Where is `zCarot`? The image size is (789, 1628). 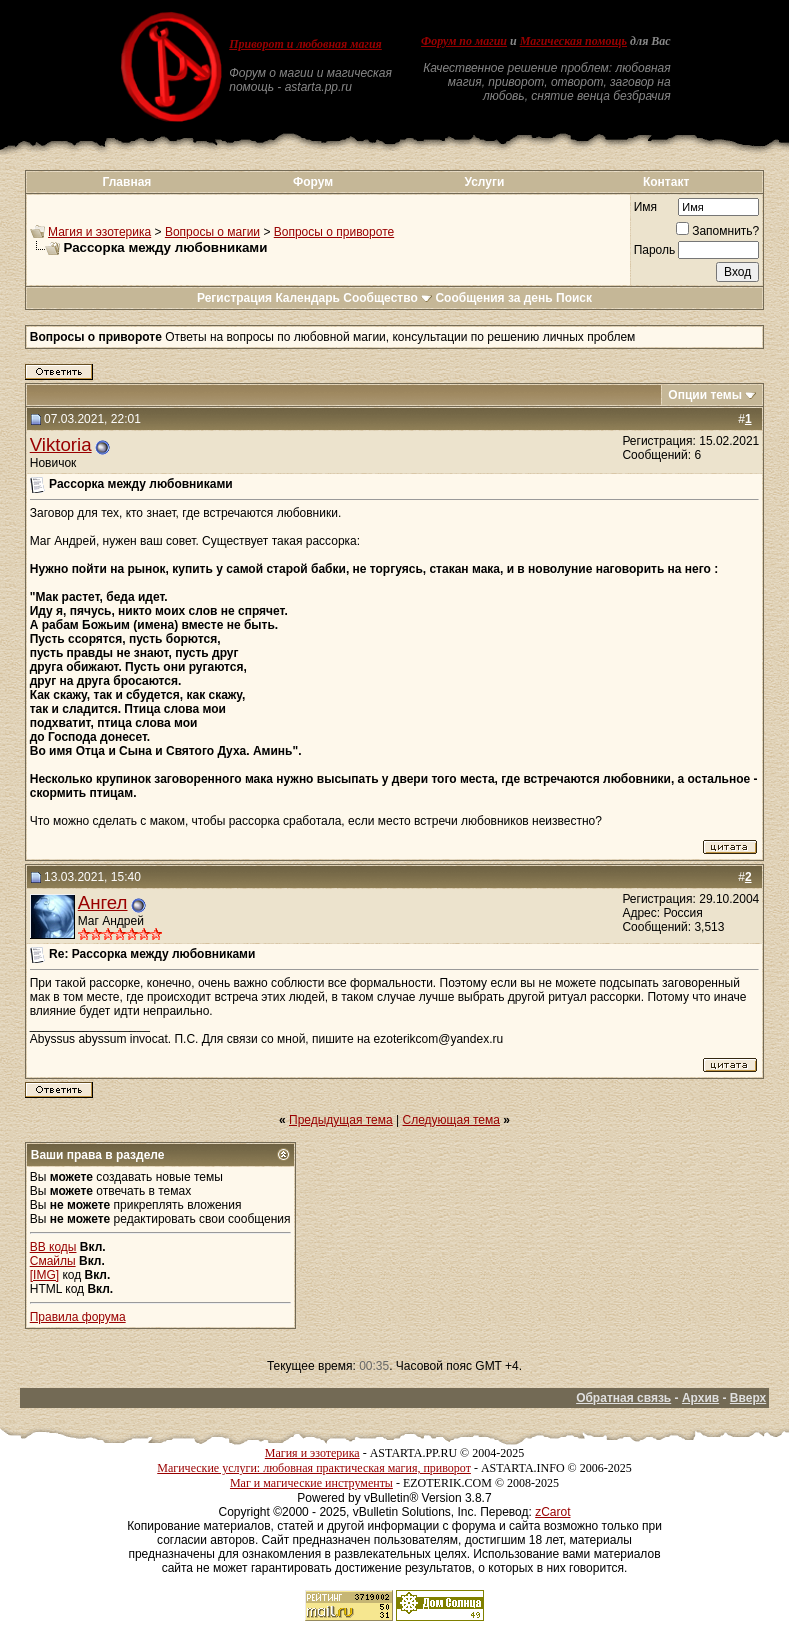
zCarot is located at coordinates (552, 1512).